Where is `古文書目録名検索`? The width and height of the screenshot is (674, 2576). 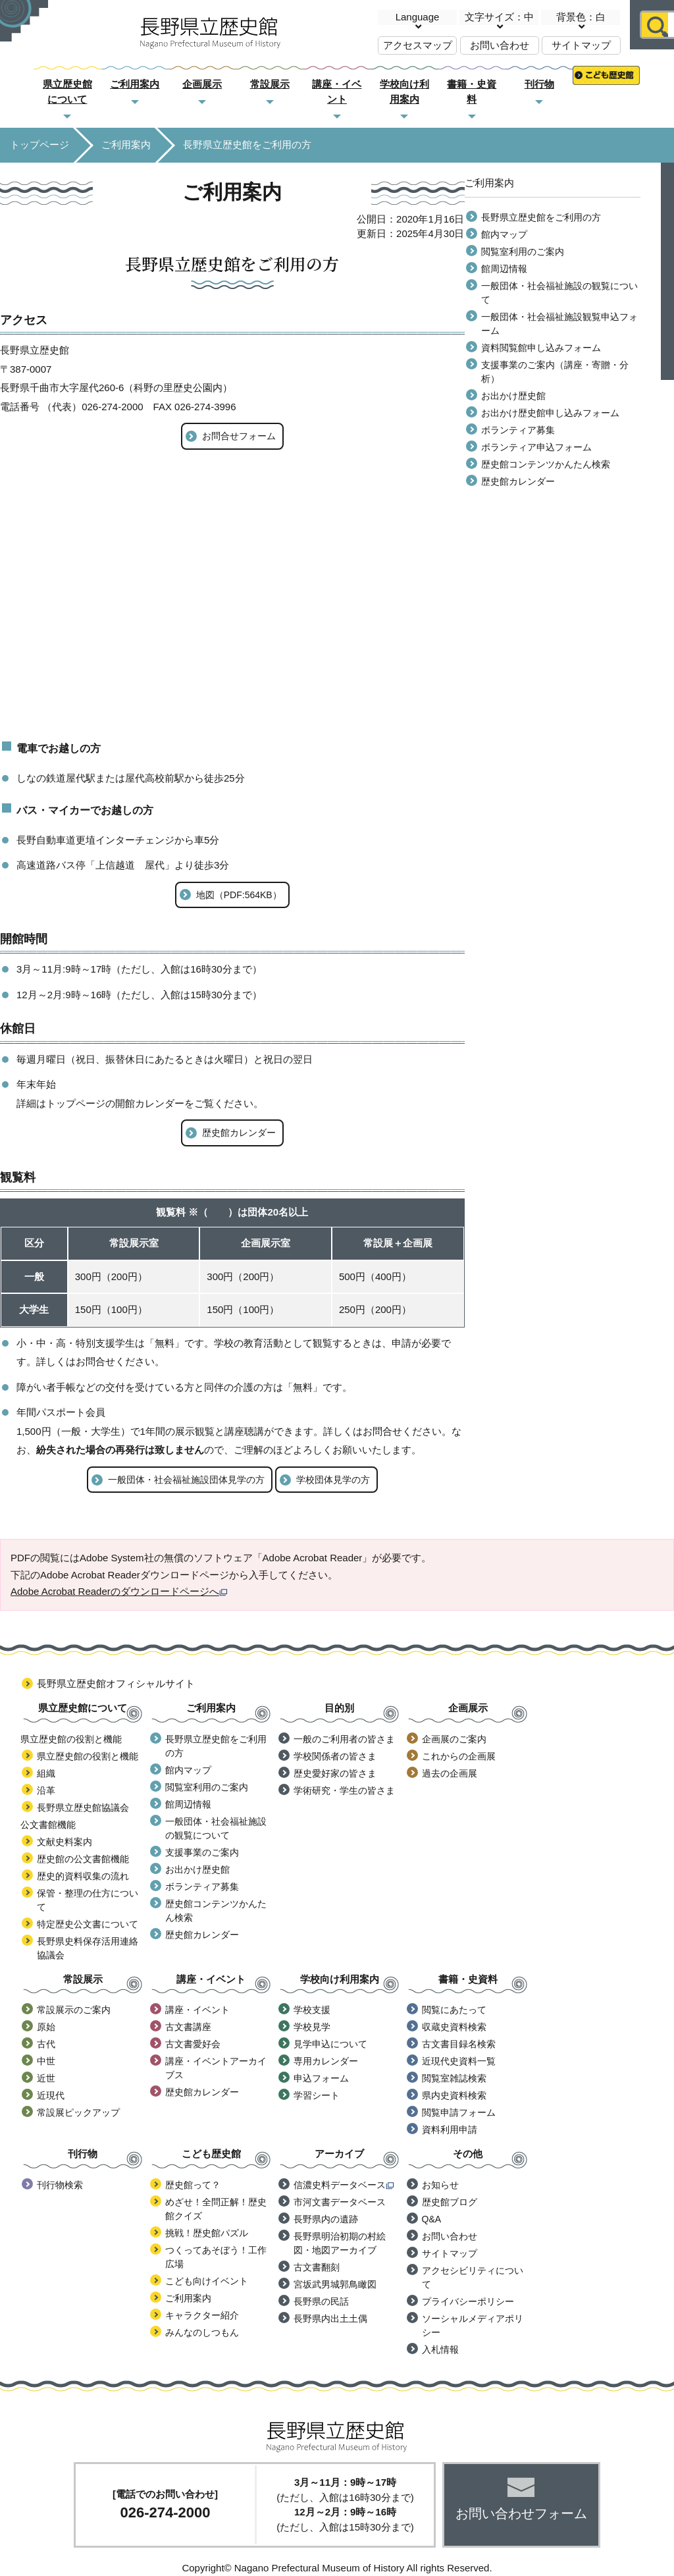 古文書目録名検索 is located at coordinates (459, 2044).